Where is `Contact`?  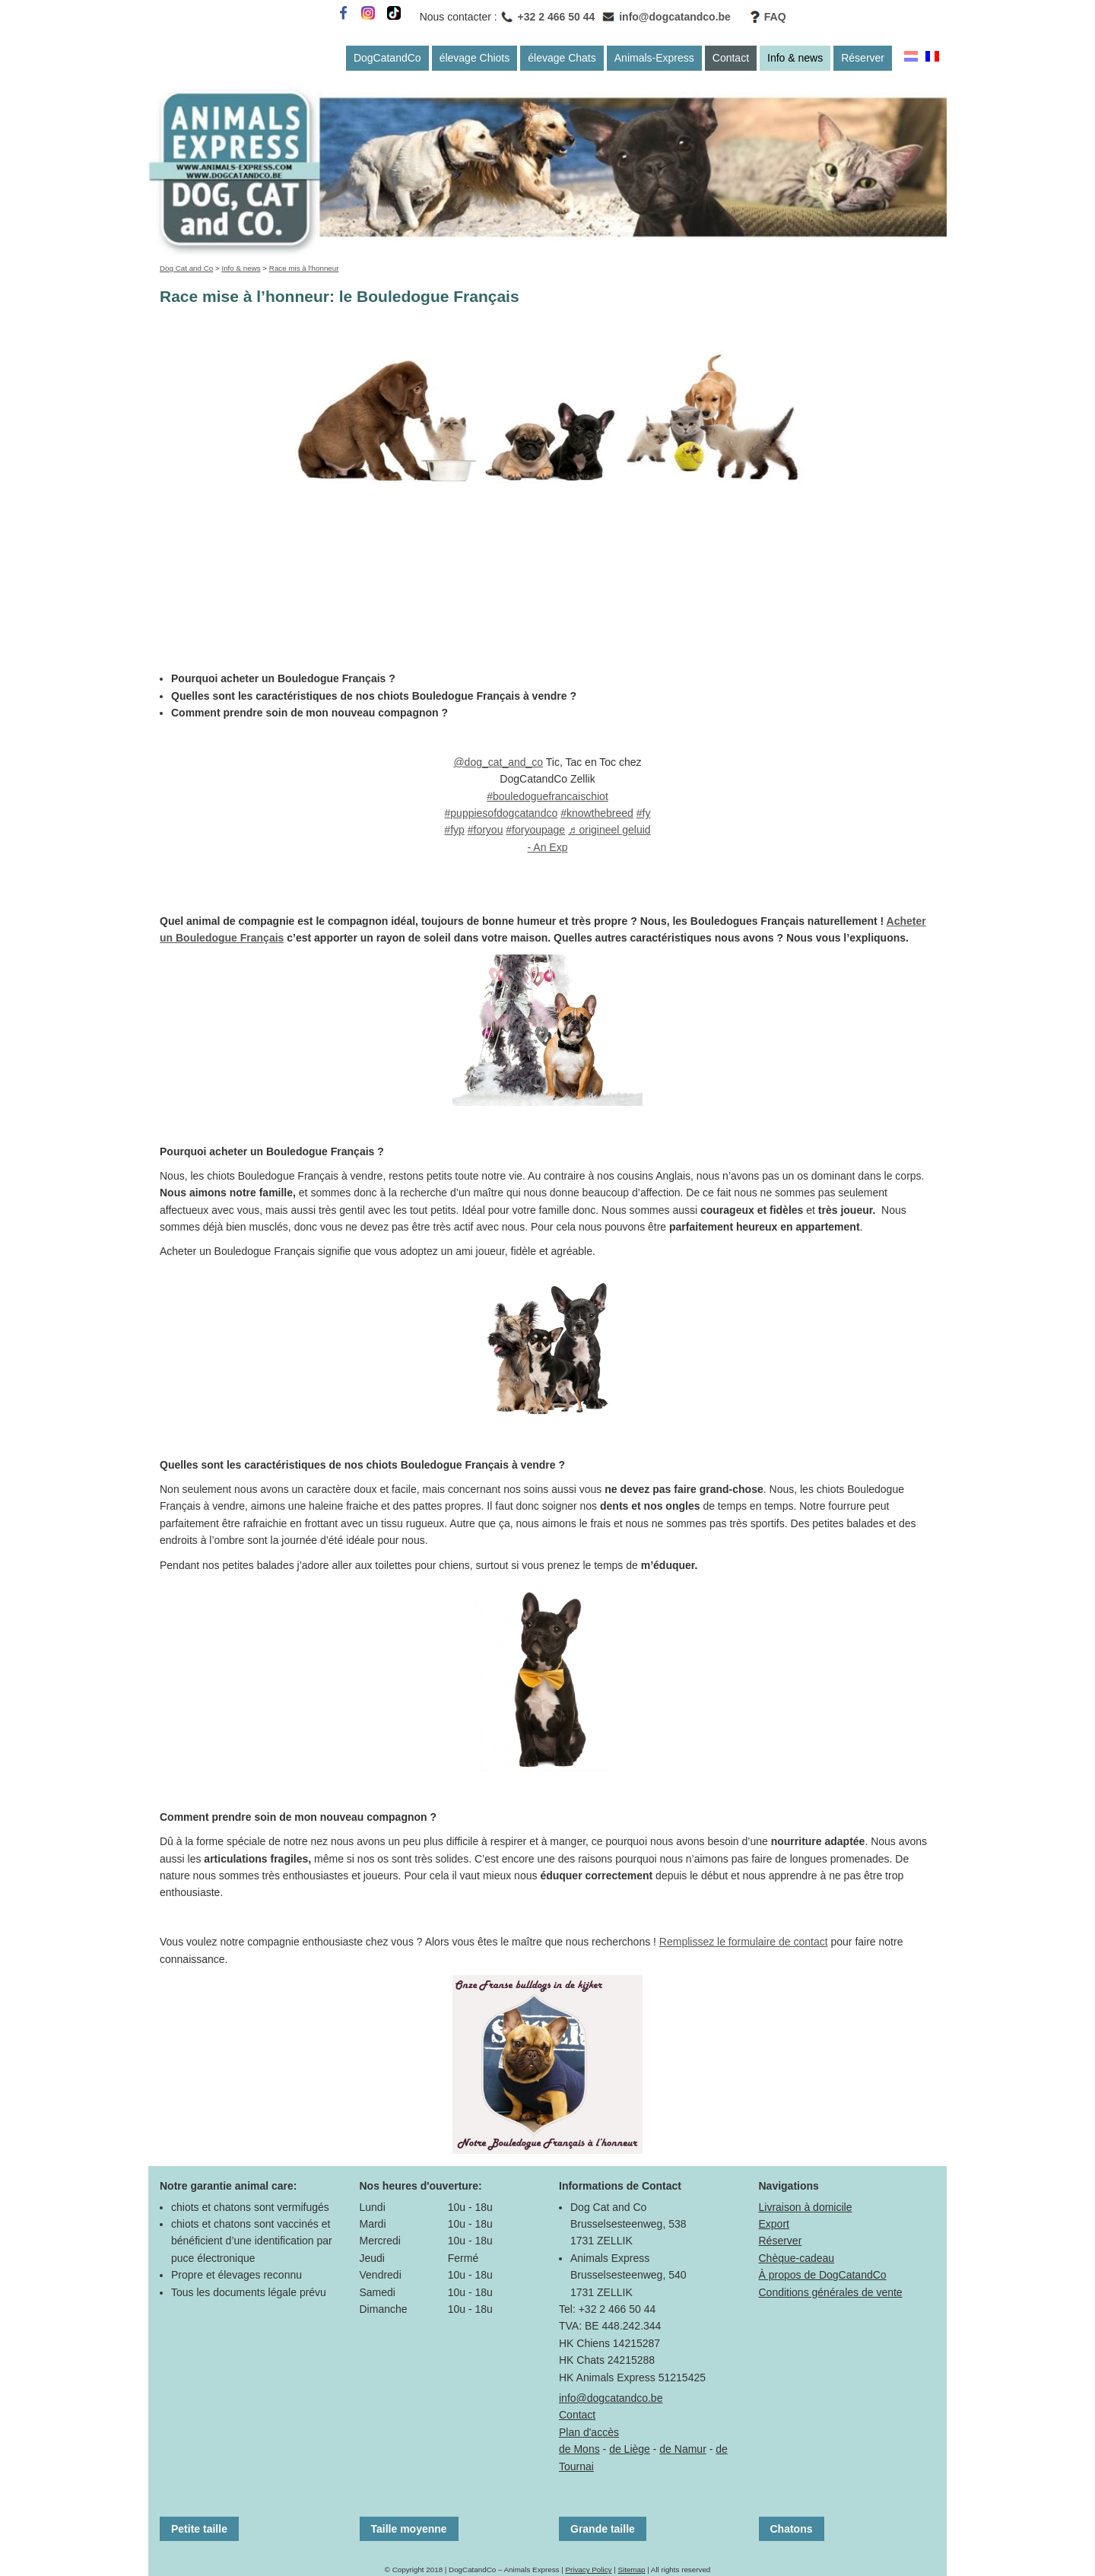
Contact is located at coordinates (731, 58).